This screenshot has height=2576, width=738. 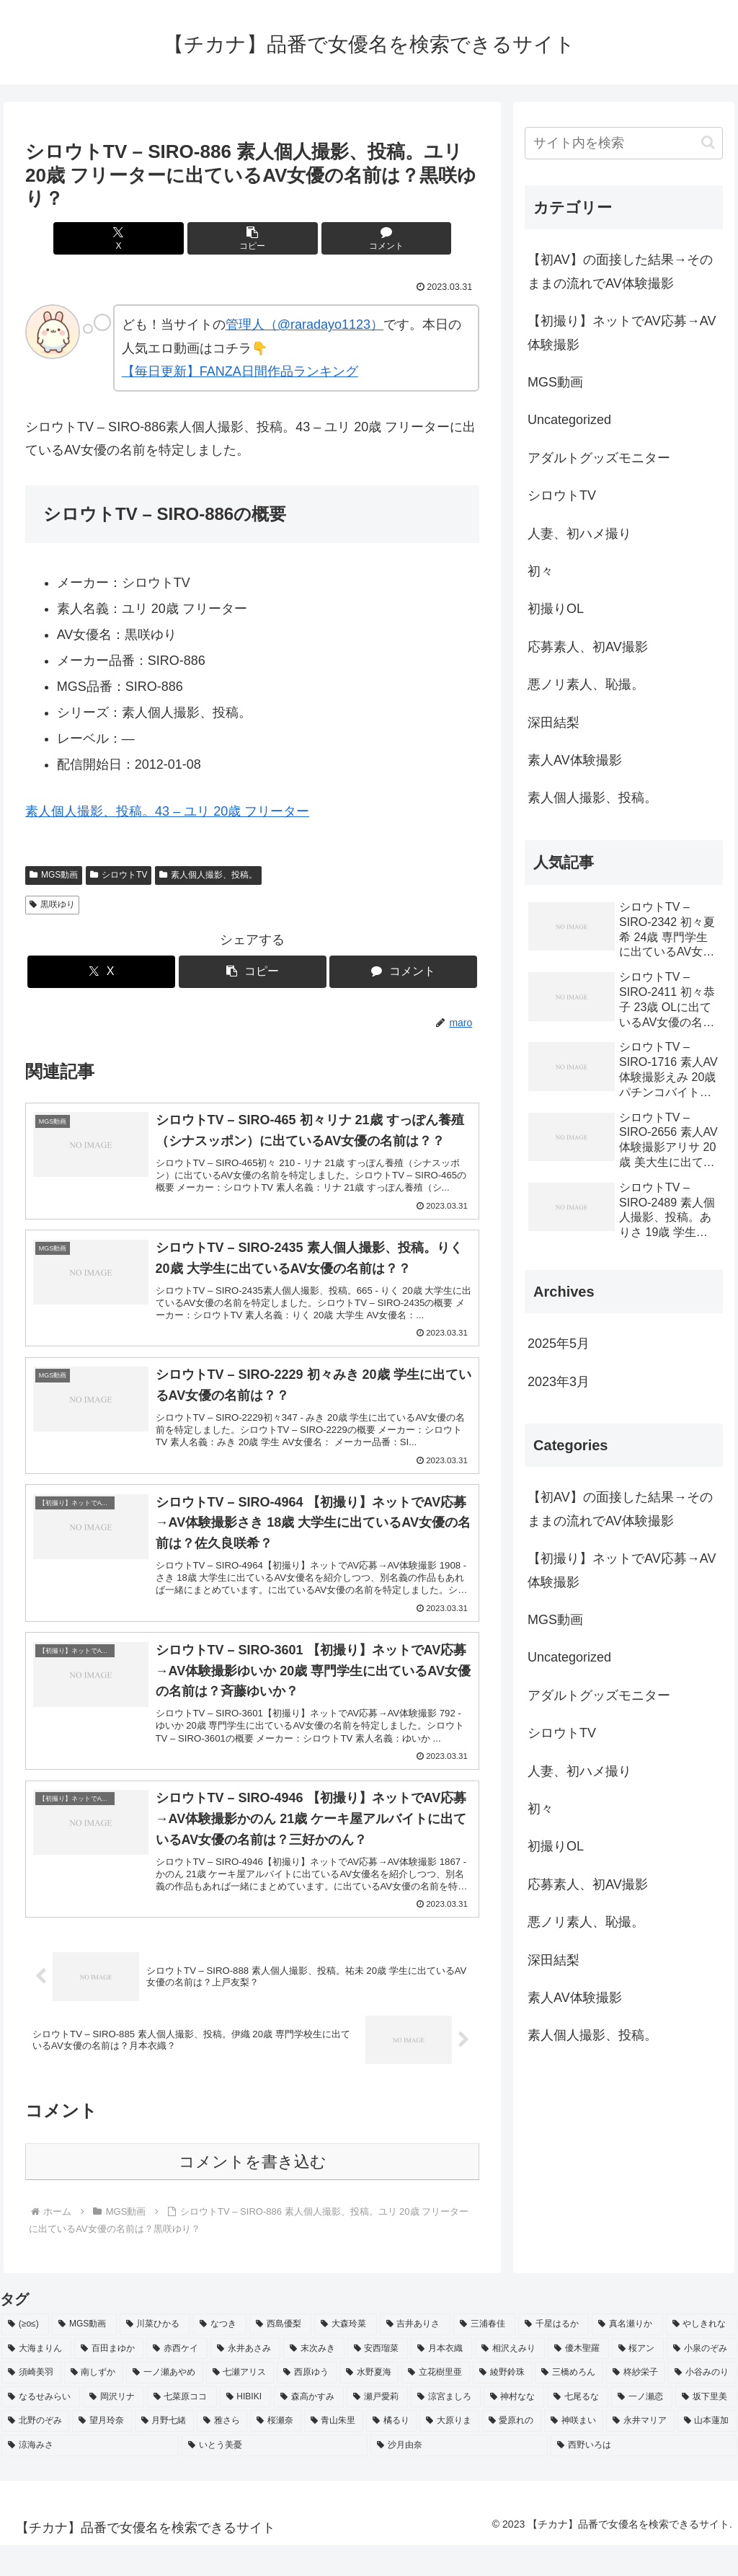 What do you see at coordinates (246, 2428) in the screenshot?
I see `[HIBIKI (2個の項目)]` at bounding box center [246, 2428].